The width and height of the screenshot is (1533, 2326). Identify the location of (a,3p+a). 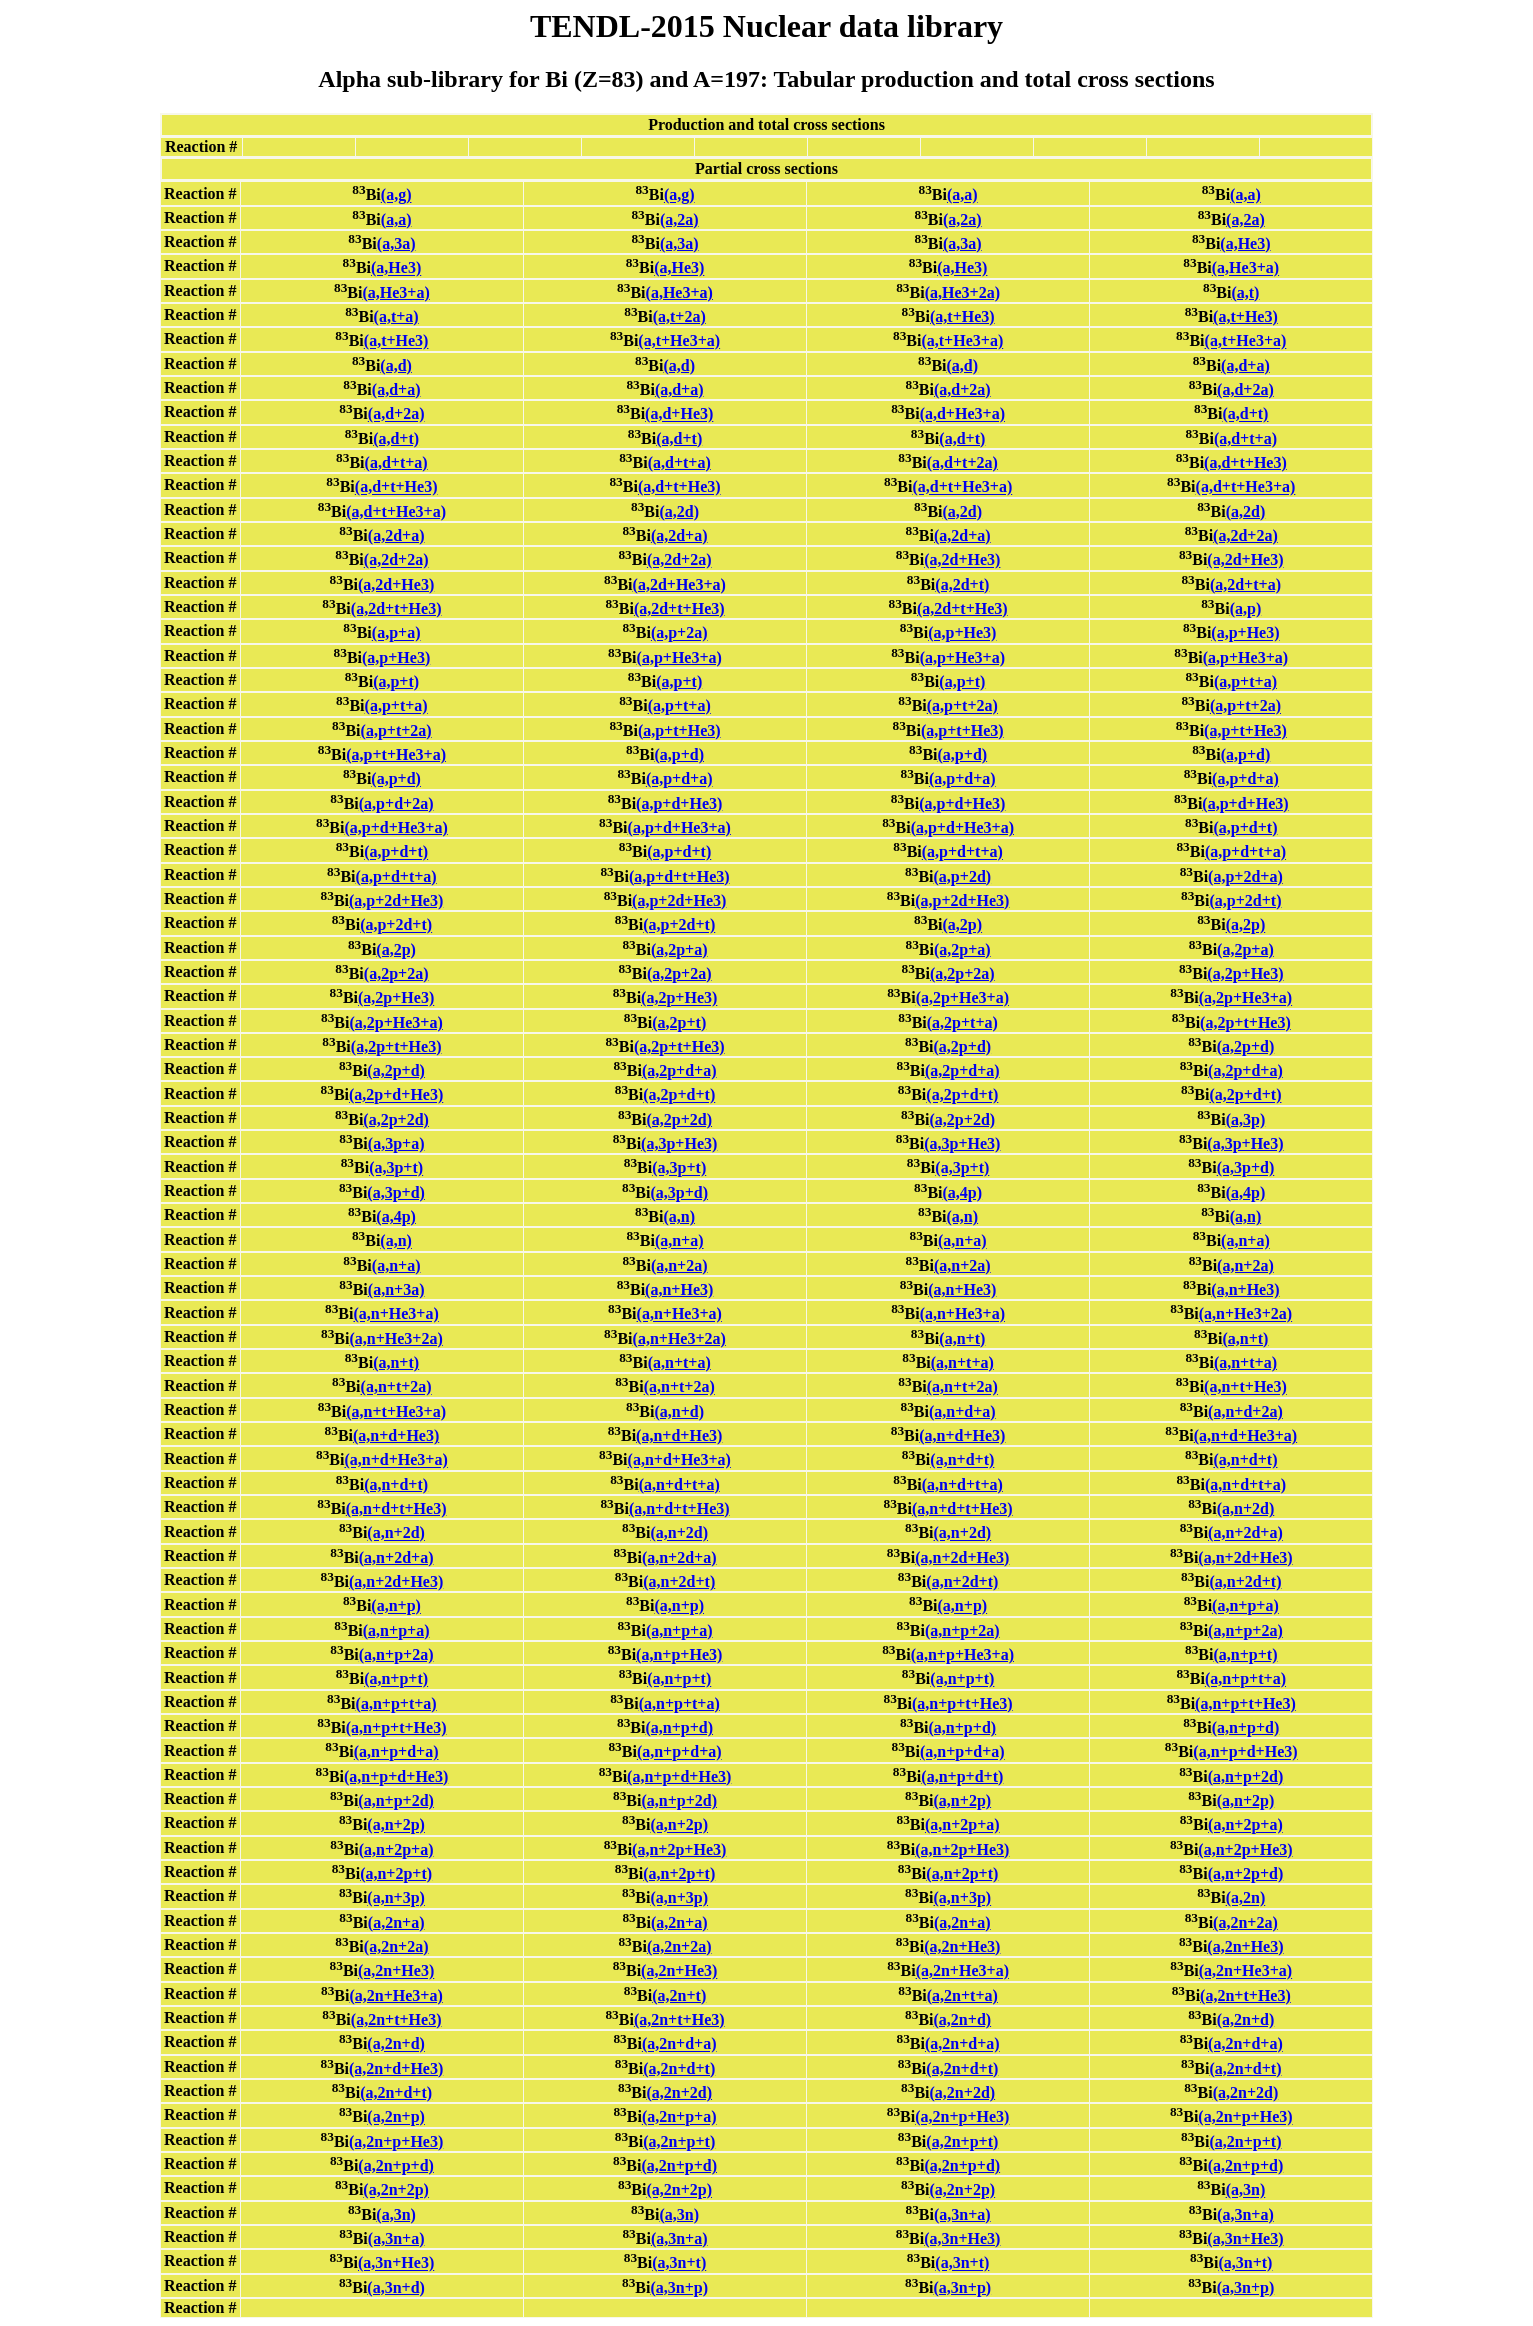
(396, 1143).